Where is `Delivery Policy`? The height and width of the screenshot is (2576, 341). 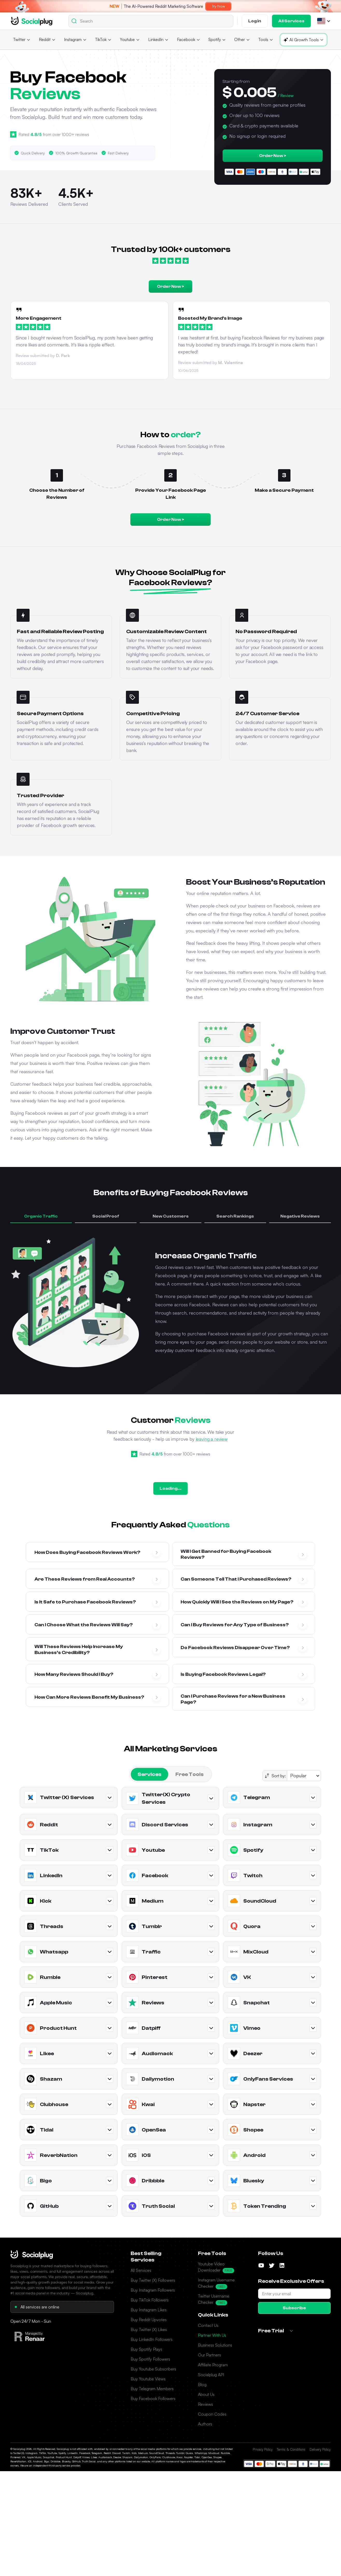 Delivery Policy is located at coordinates (320, 2449).